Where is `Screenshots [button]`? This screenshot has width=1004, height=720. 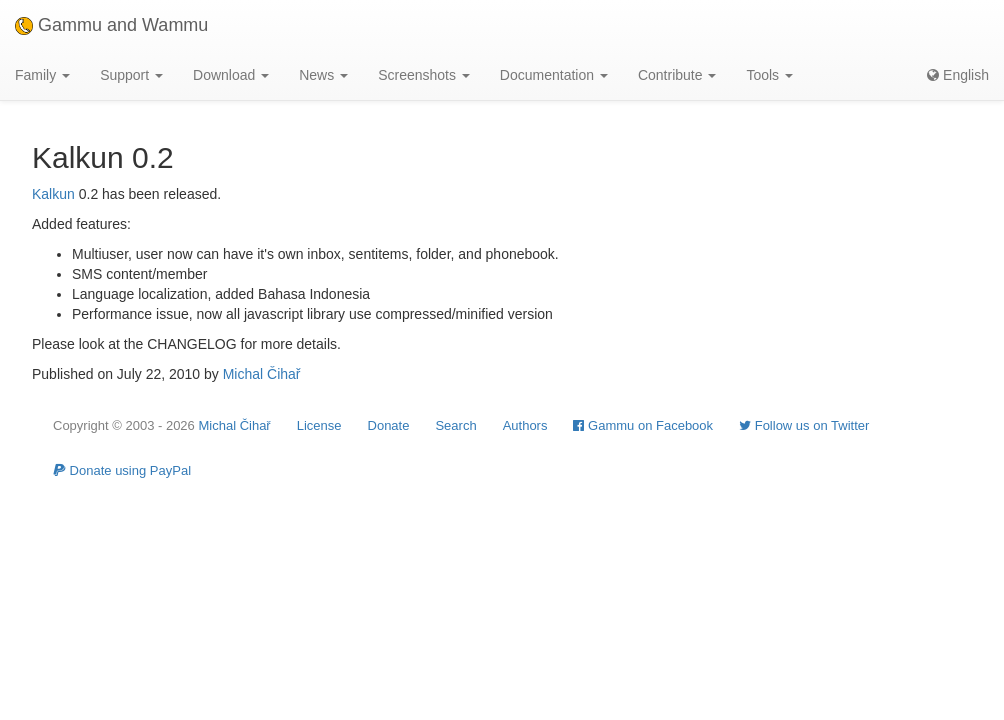
Screenshots [button] is located at coordinates (424, 75).